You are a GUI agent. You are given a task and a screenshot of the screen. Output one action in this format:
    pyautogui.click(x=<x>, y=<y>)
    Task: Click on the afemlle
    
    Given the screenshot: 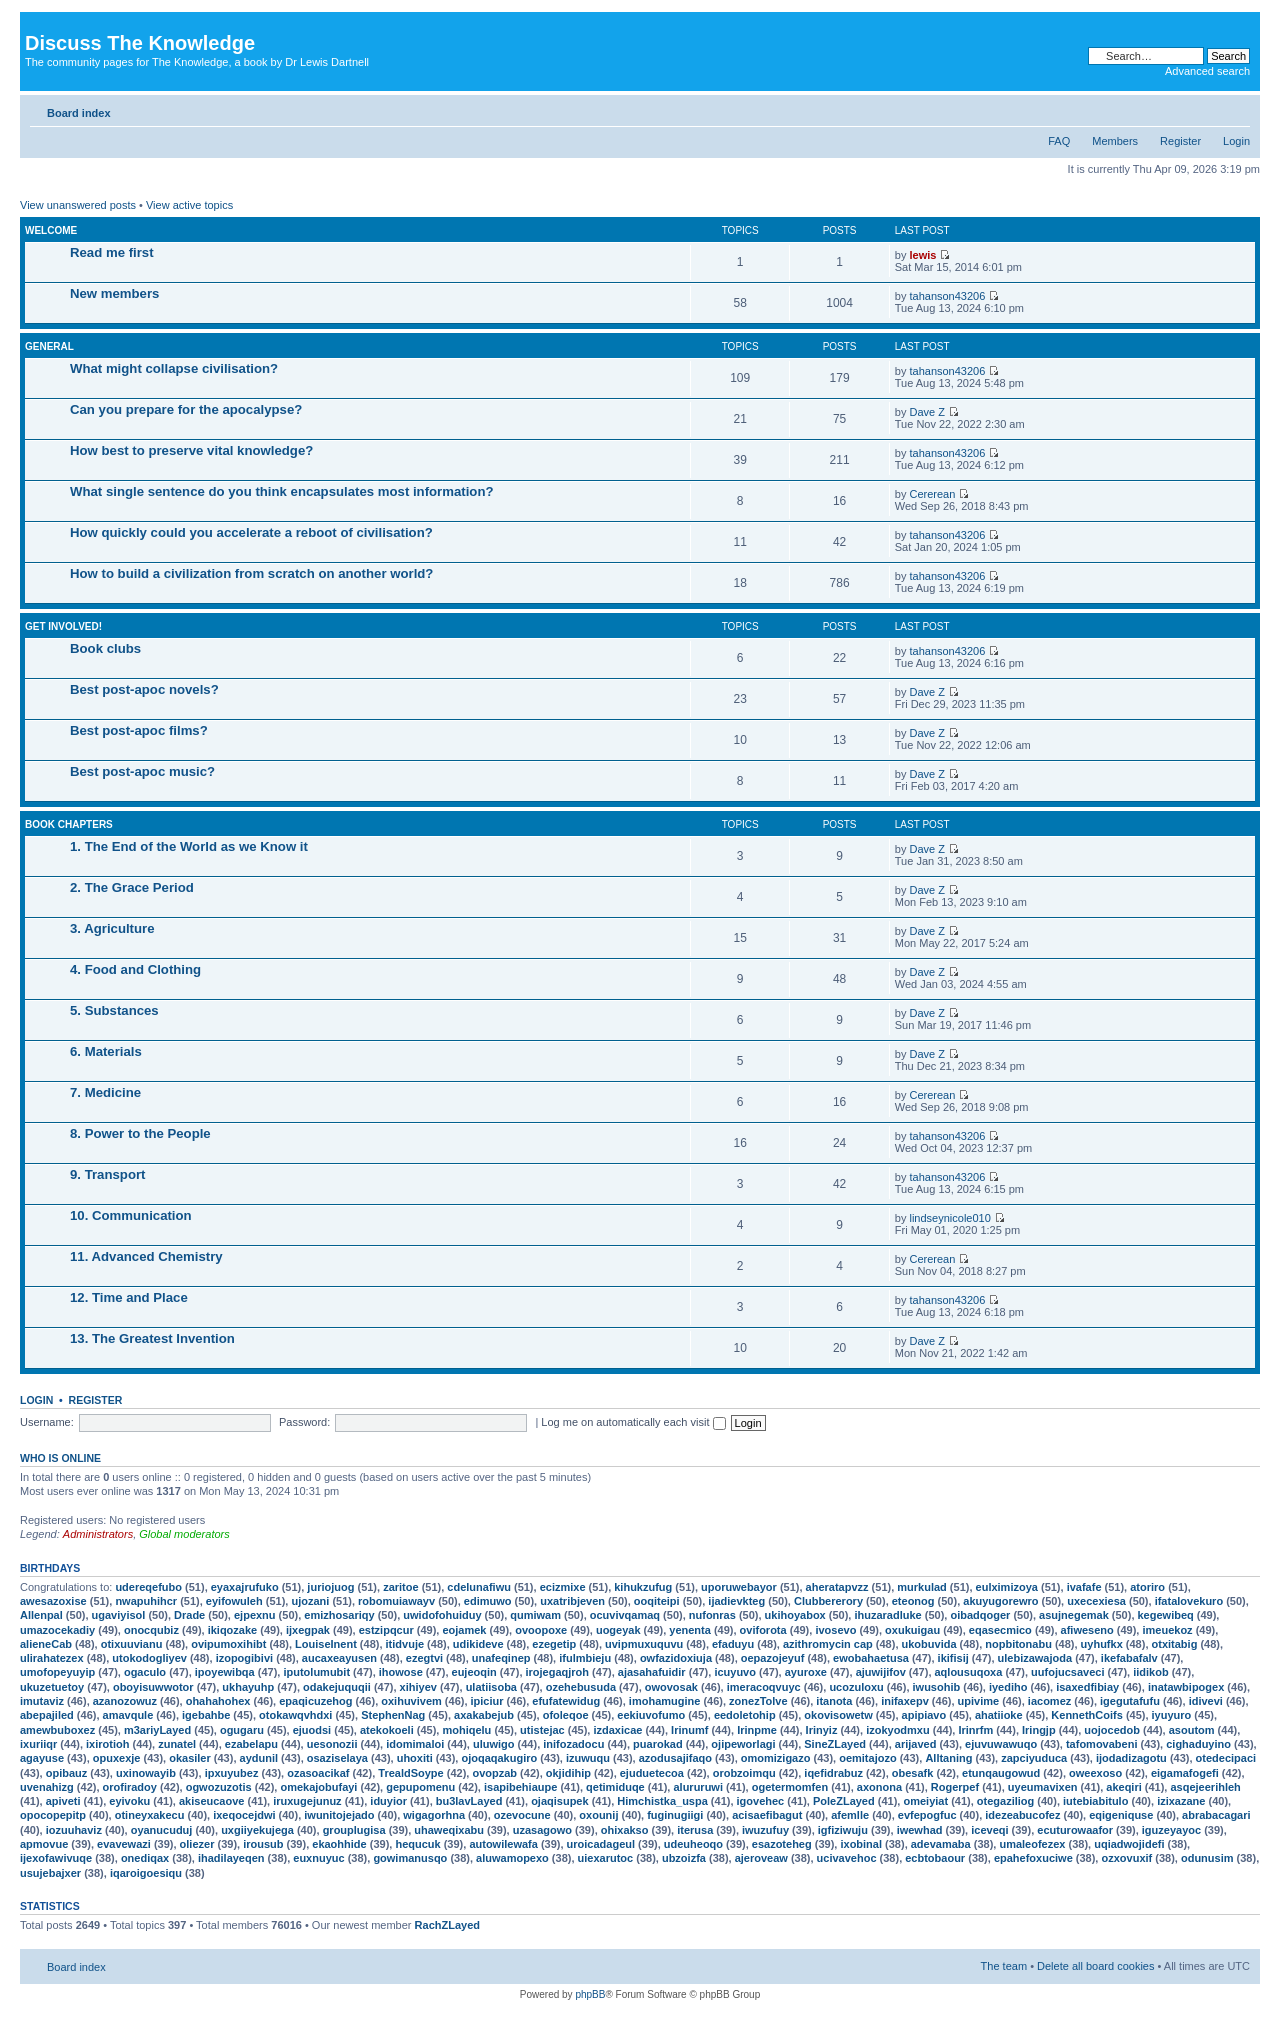 What is the action you would take?
    pyautogui.click(x=850, y=1815)
    